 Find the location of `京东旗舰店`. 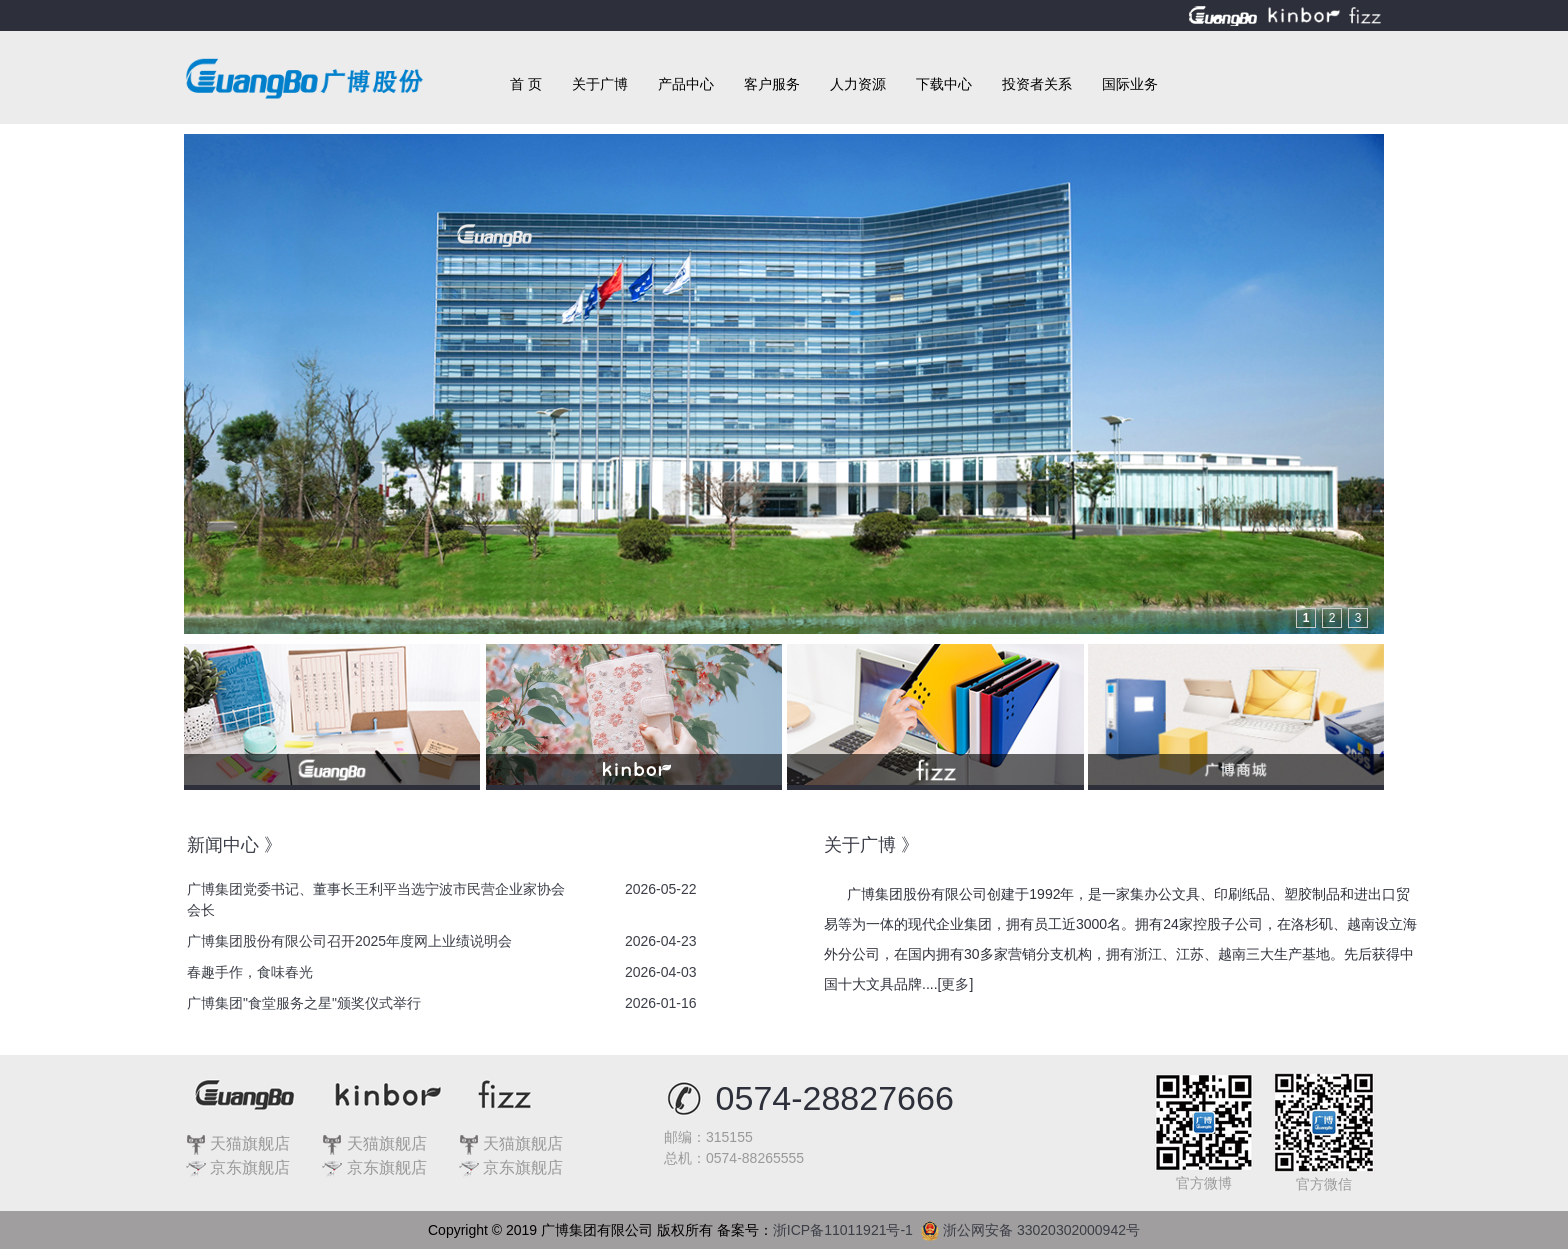

京东旗舰店 is located at coordinates (238, 1167).